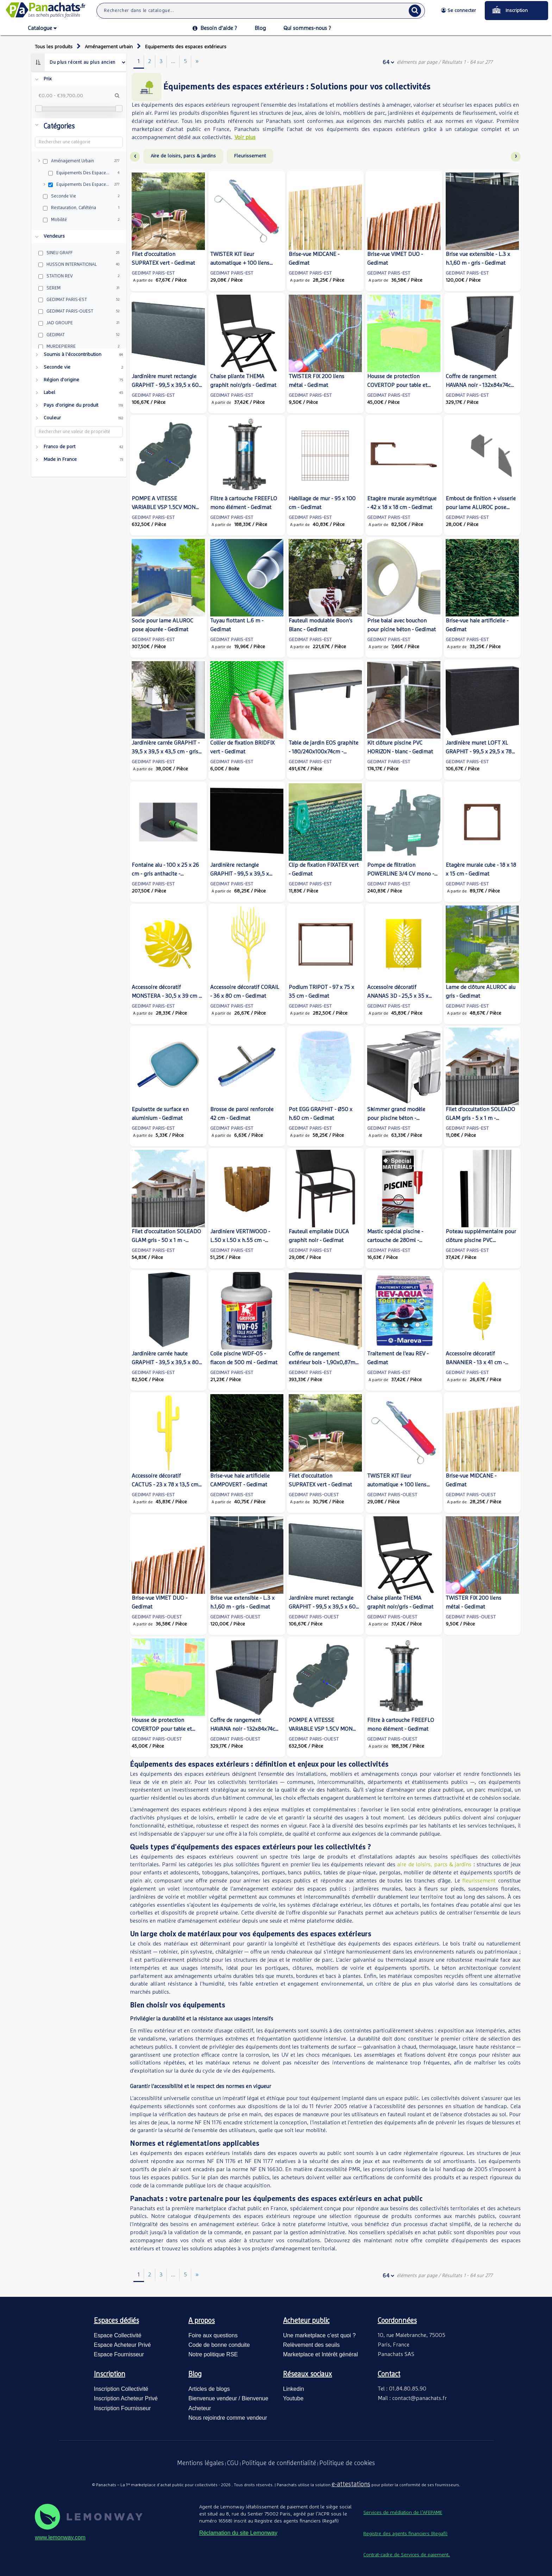 This screenshot has height=2576, width=552. I want to click on Coffre de rangement extérieur bois - 1,90x0,87m - 1,65m² - Gedimat, so click(323, 1362).